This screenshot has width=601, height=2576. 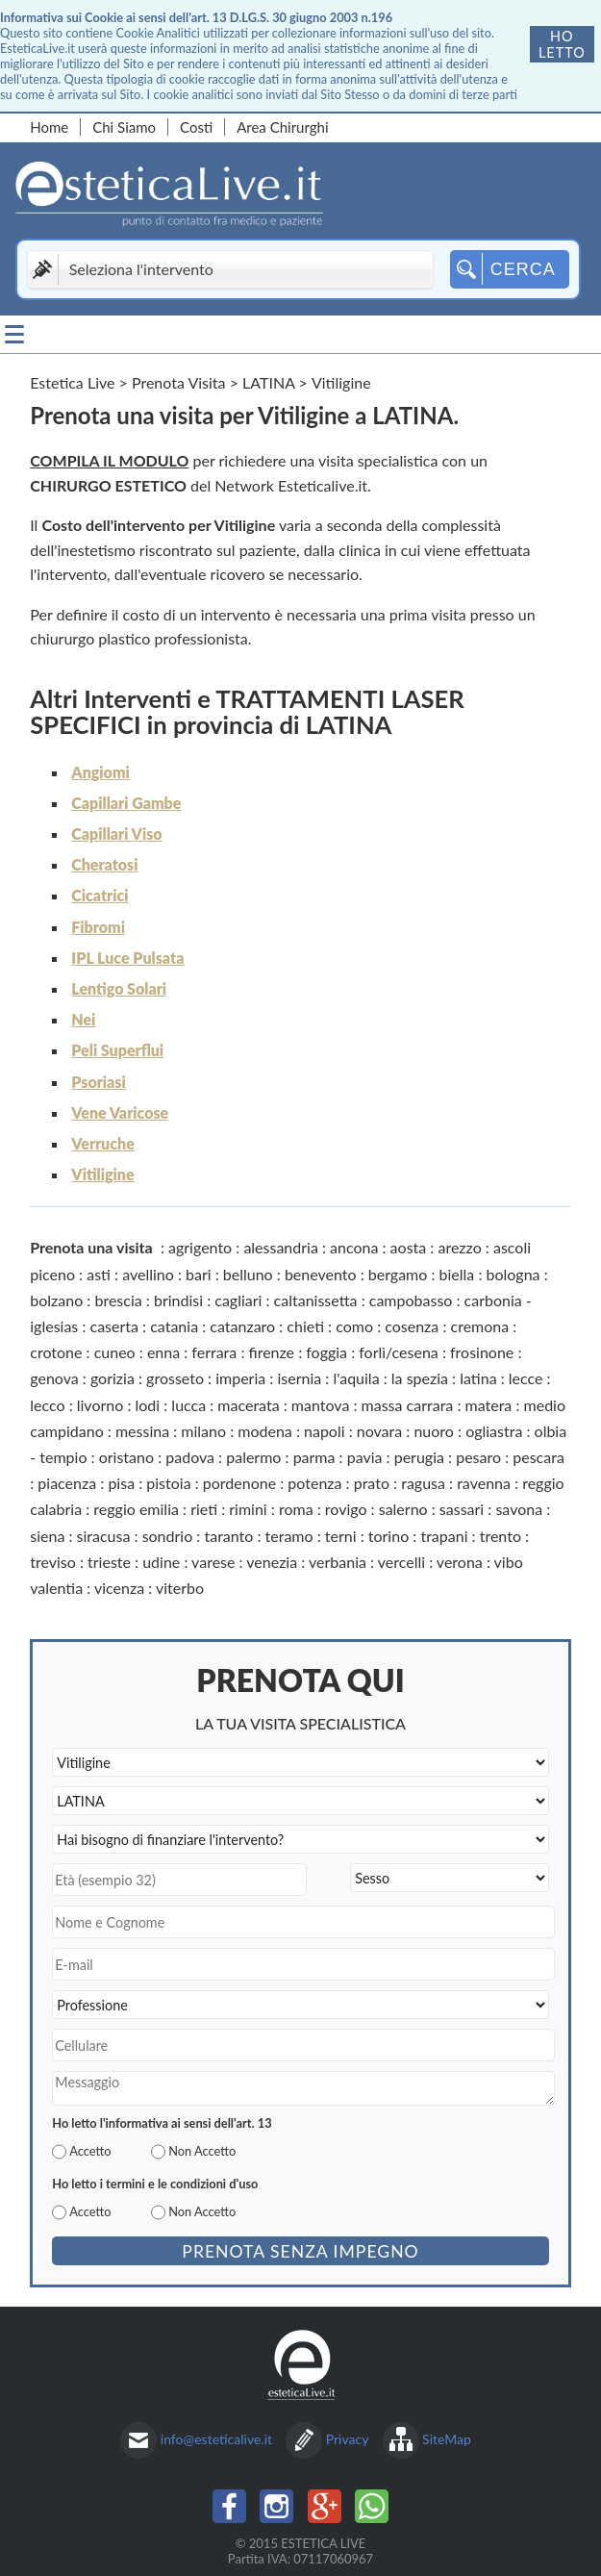 I want to click on asti, so click(x=99, y=1274).